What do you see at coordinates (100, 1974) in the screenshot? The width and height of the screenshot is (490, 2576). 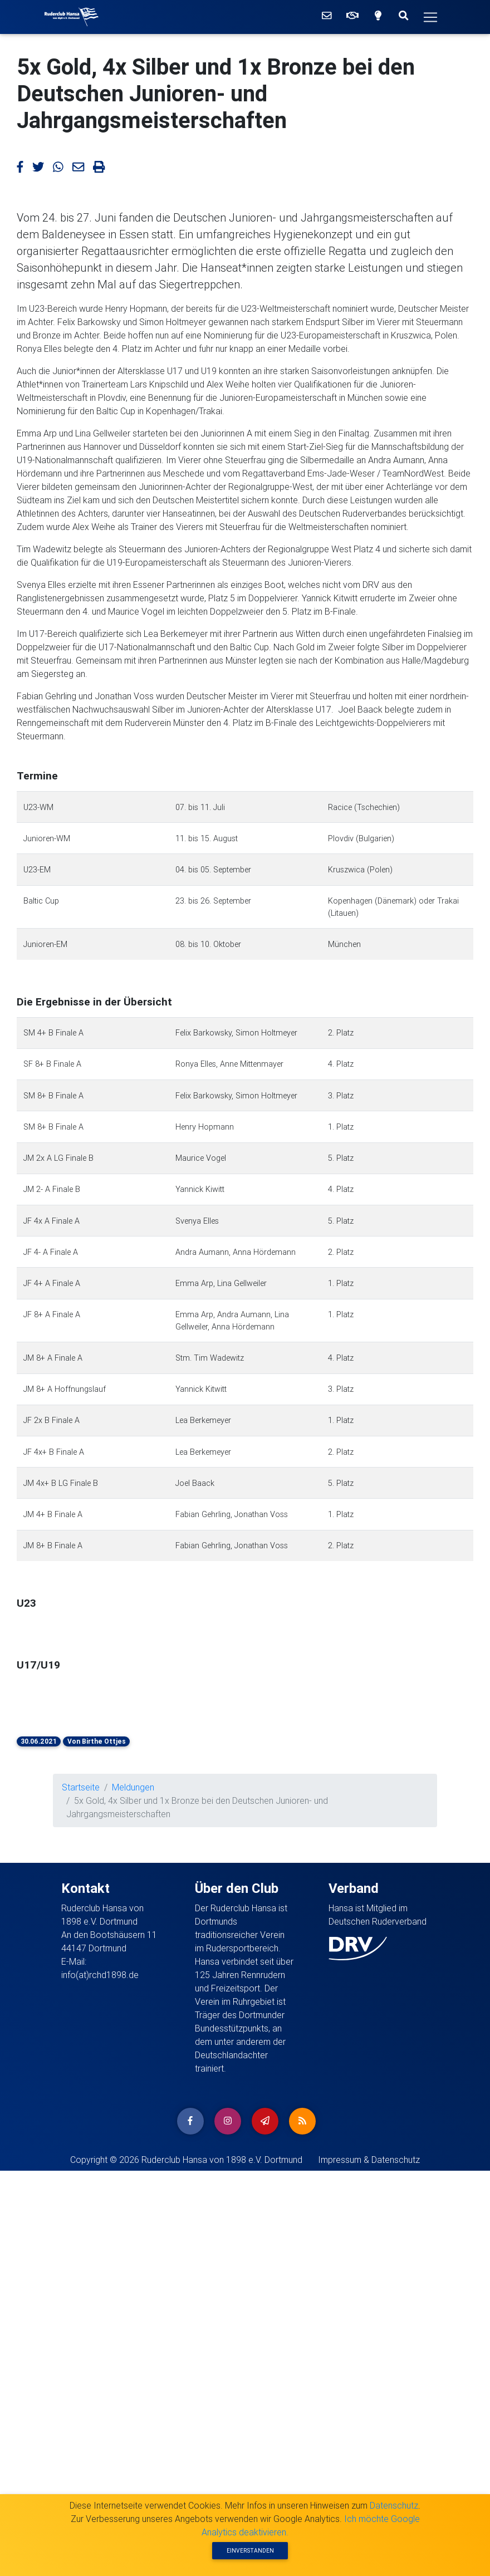 I see `info(at)rchd1898.de` at bounding box center [100, 1974].